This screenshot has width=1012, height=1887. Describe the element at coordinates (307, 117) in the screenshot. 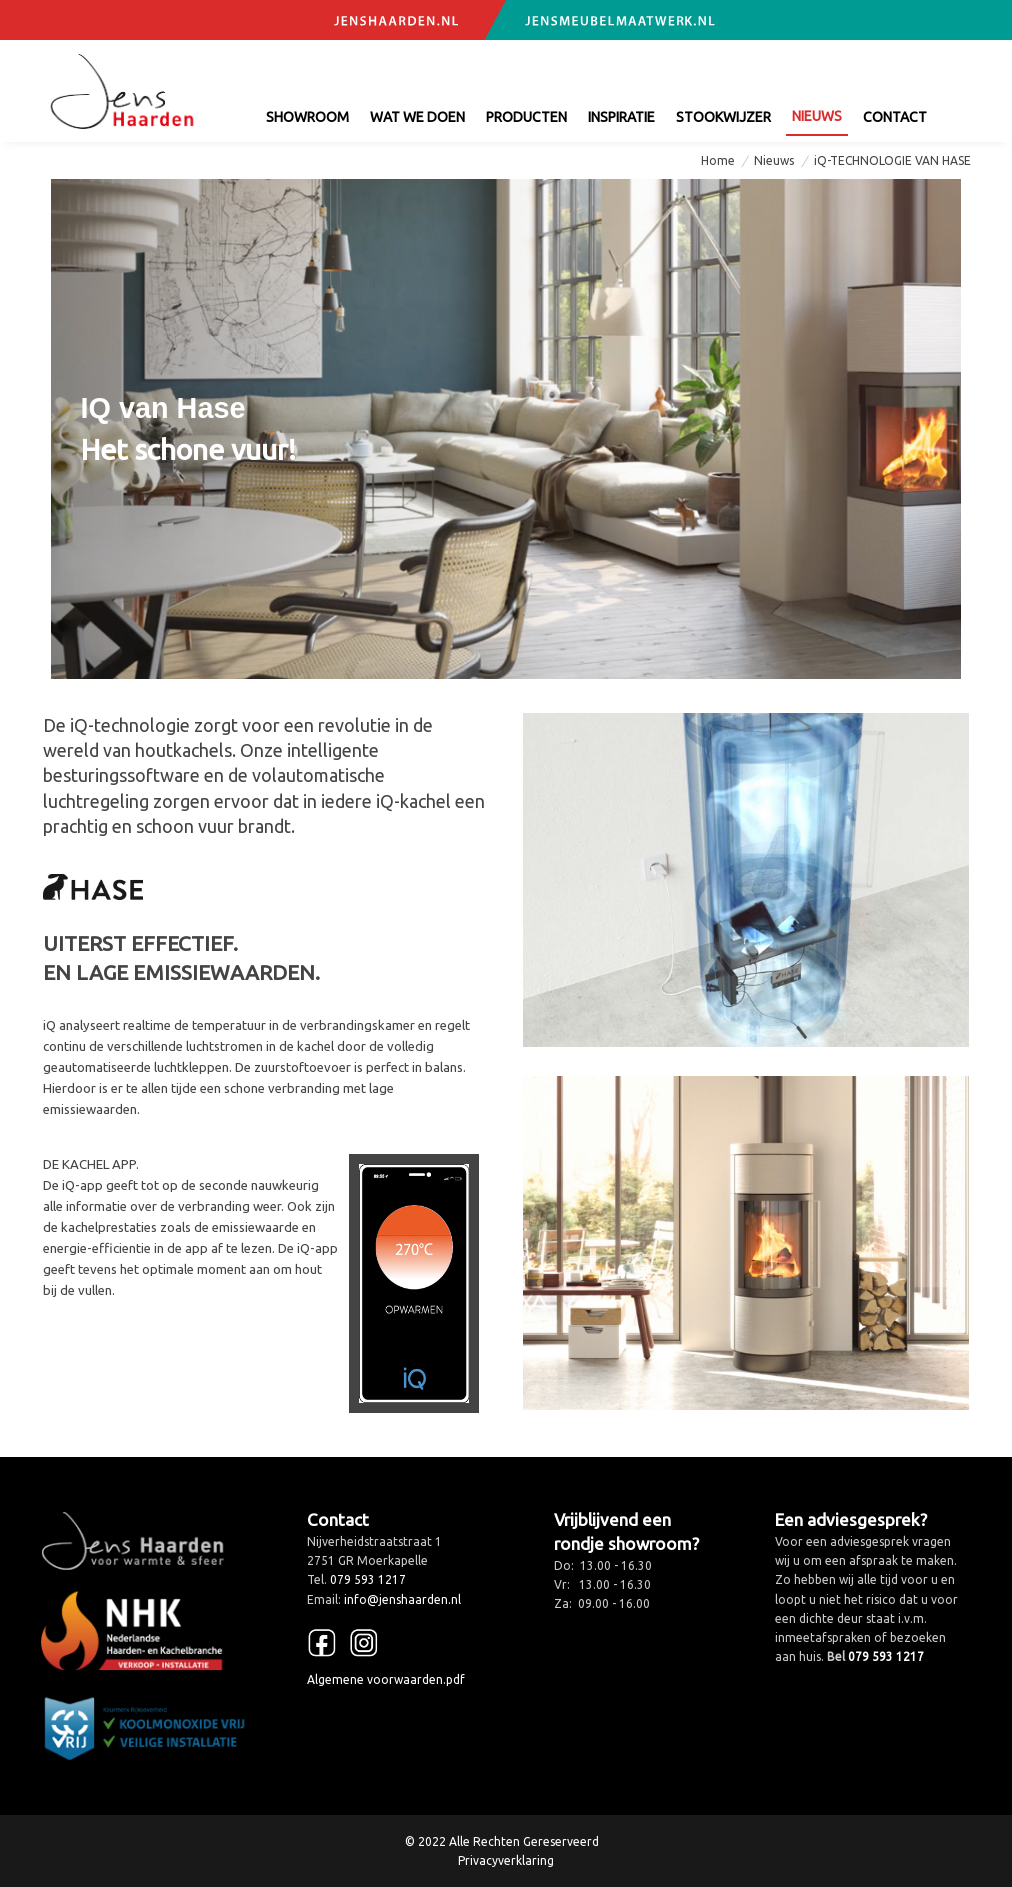

I see `Showroom` at that location.